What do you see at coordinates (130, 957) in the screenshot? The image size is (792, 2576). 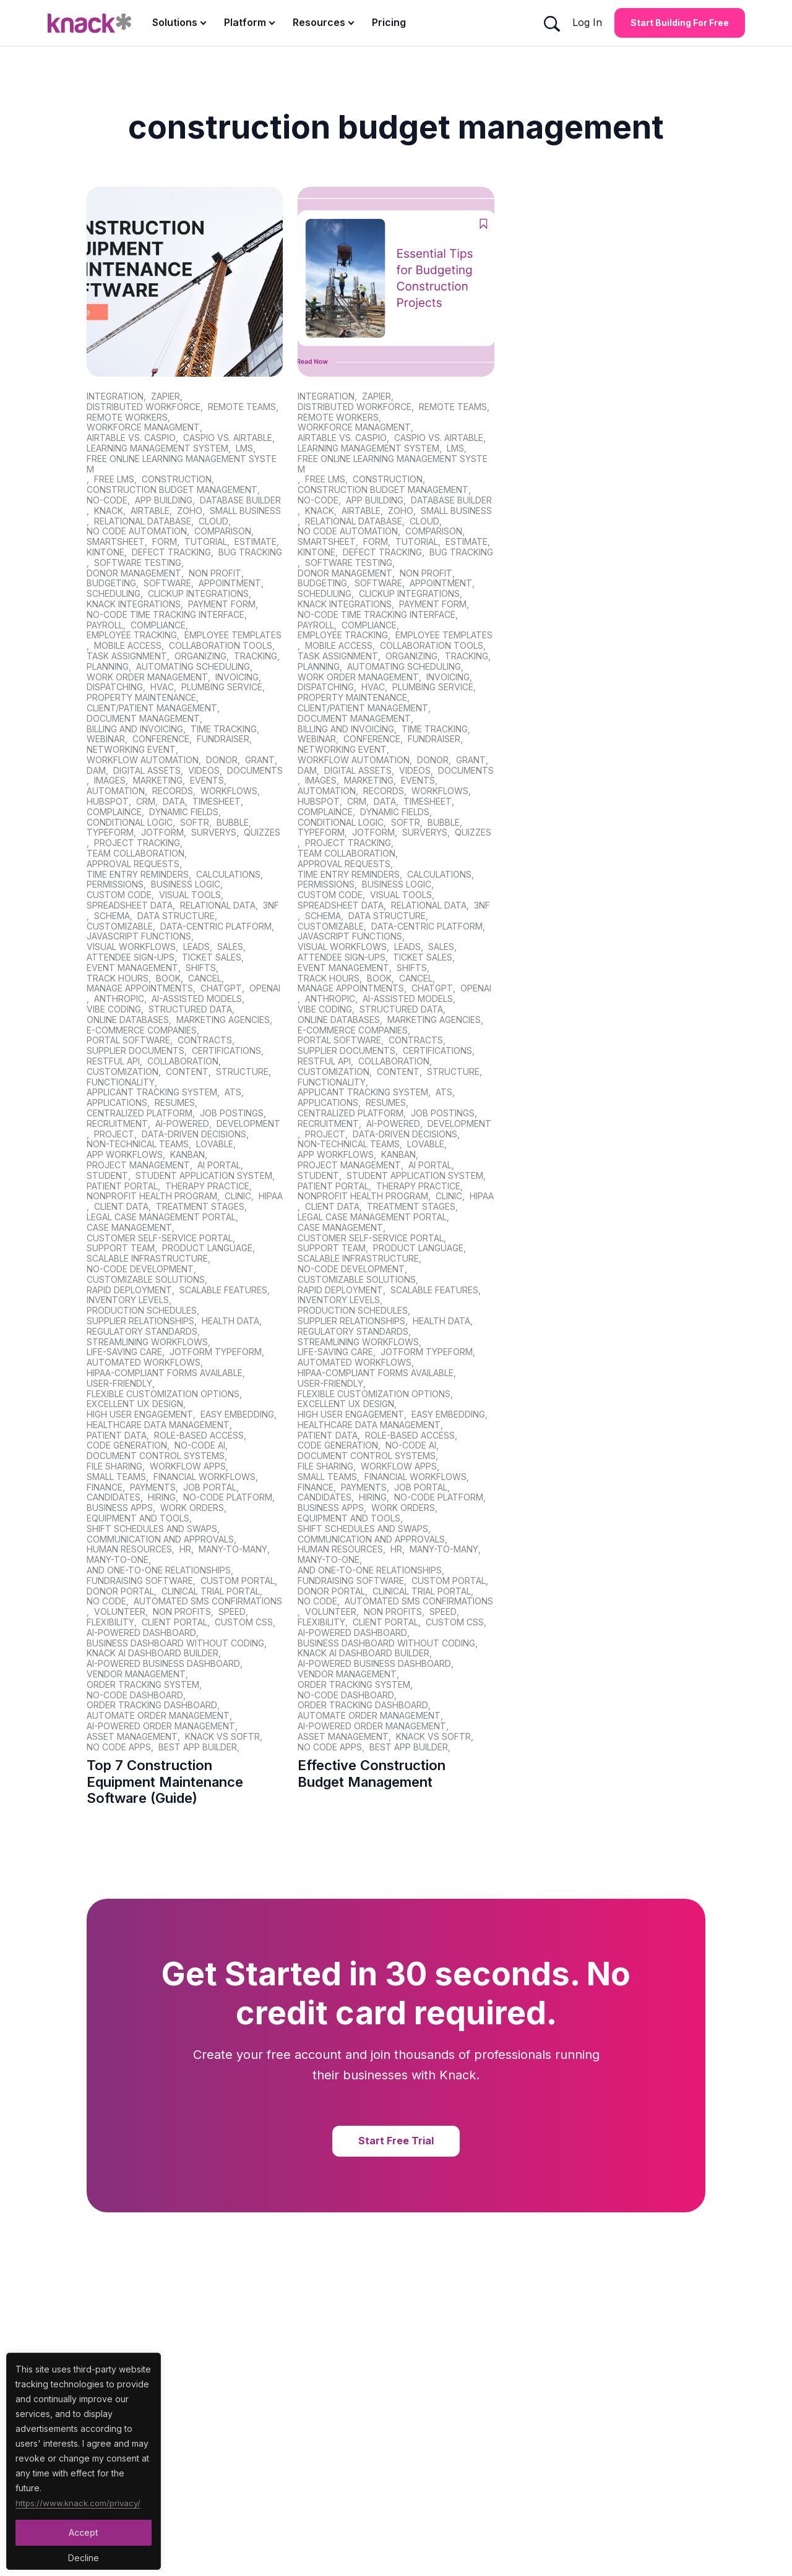 I see `attendee sign-ups` at bounding box center [130, 957].